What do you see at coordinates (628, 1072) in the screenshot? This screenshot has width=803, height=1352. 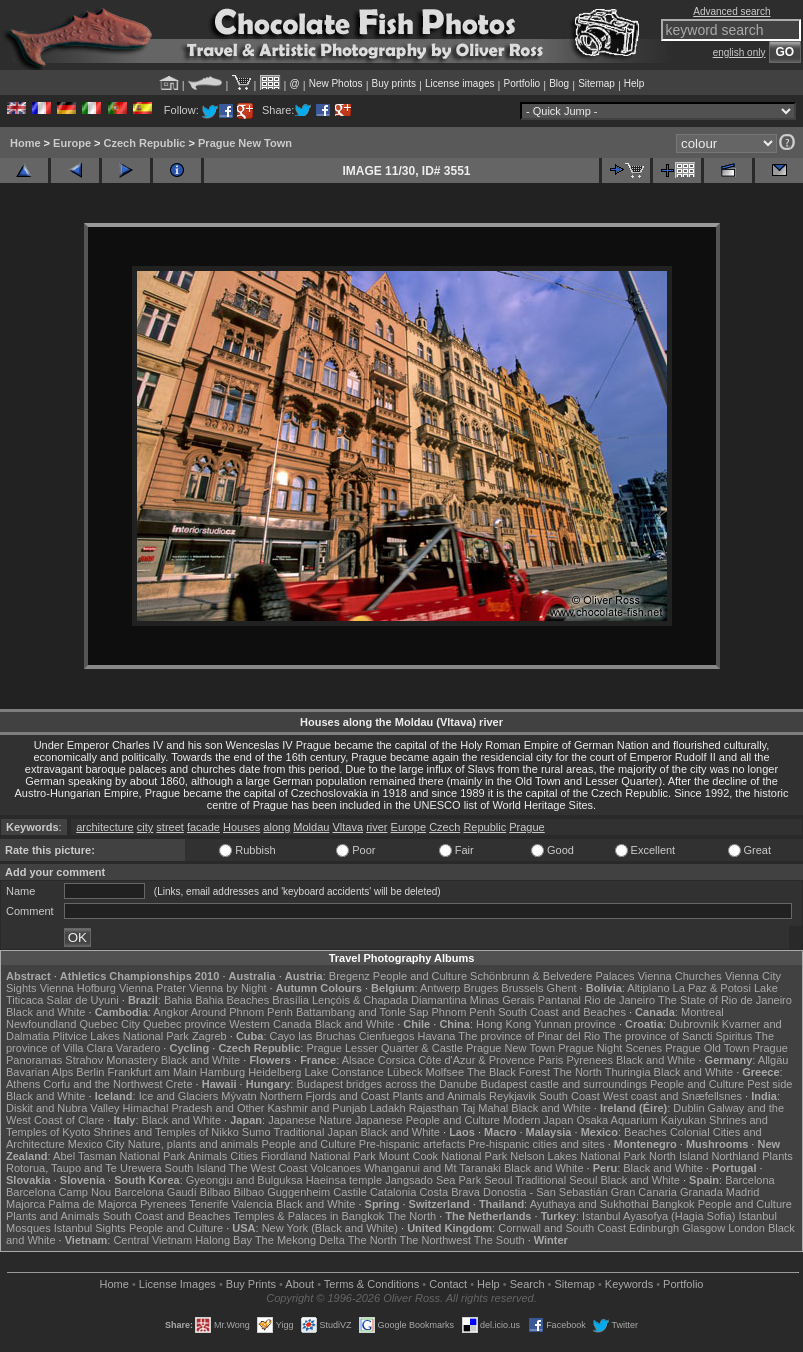 I see `Thuringia` at bounding box center [628, 1072].